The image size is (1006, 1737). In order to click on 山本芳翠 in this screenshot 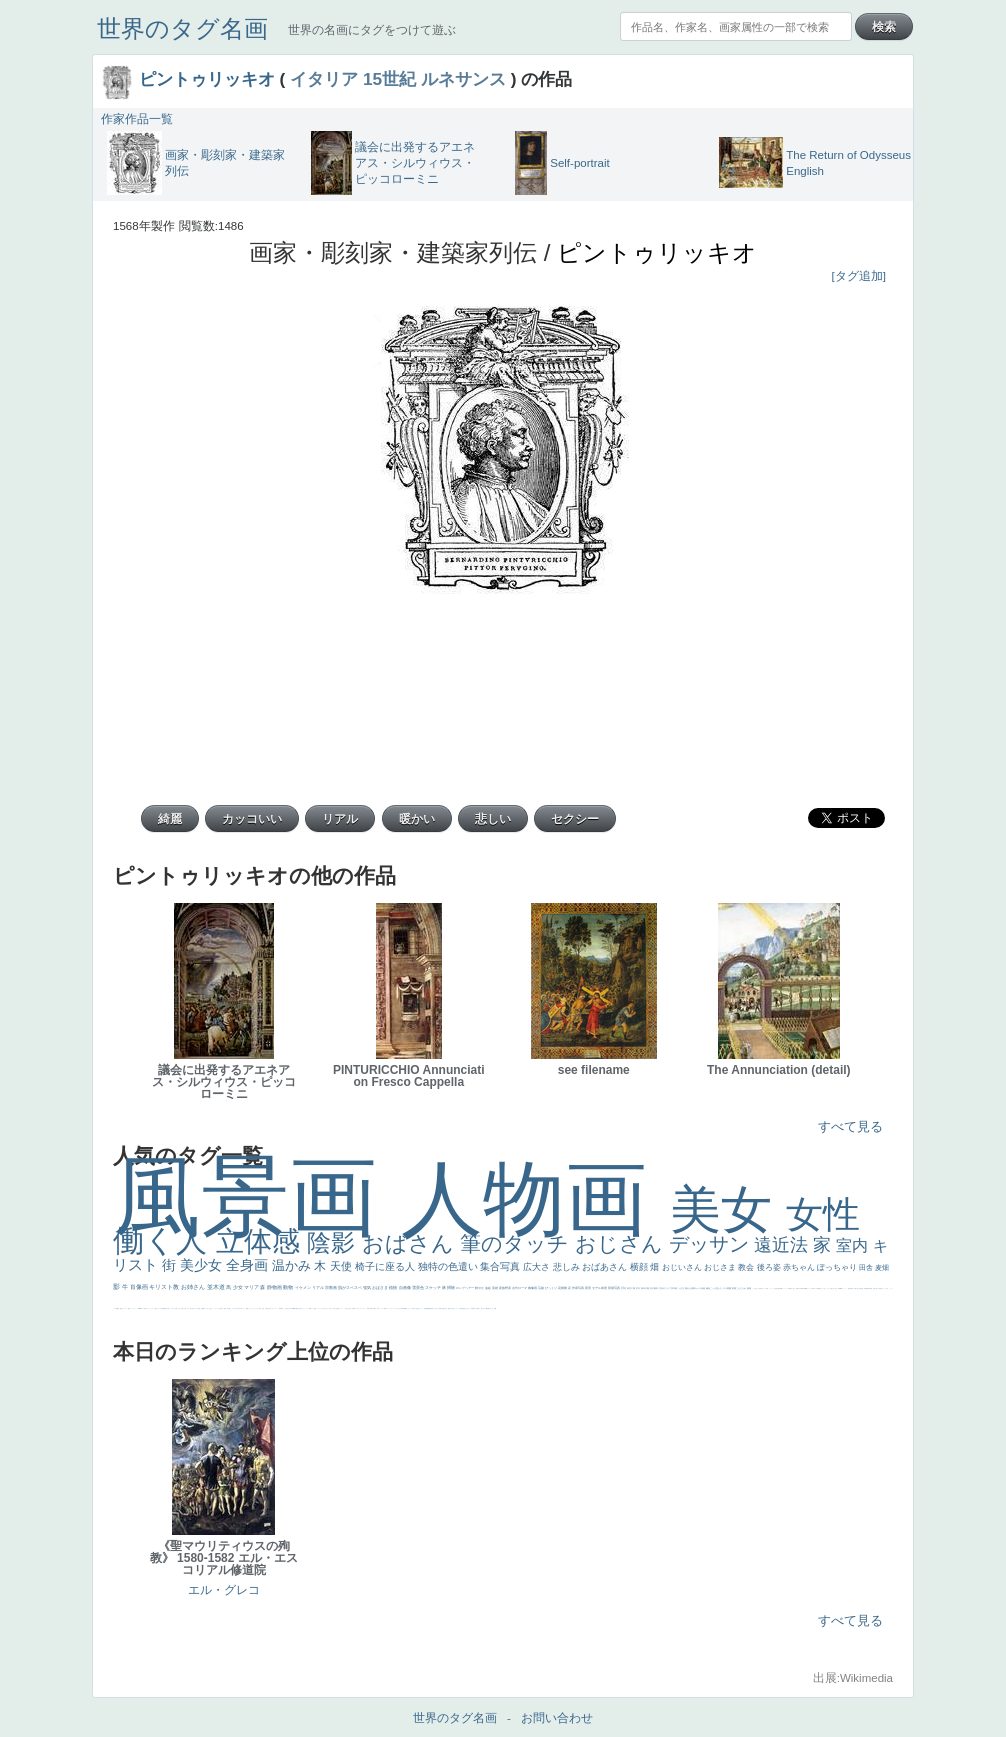, I will do `click(801, 1288)`.